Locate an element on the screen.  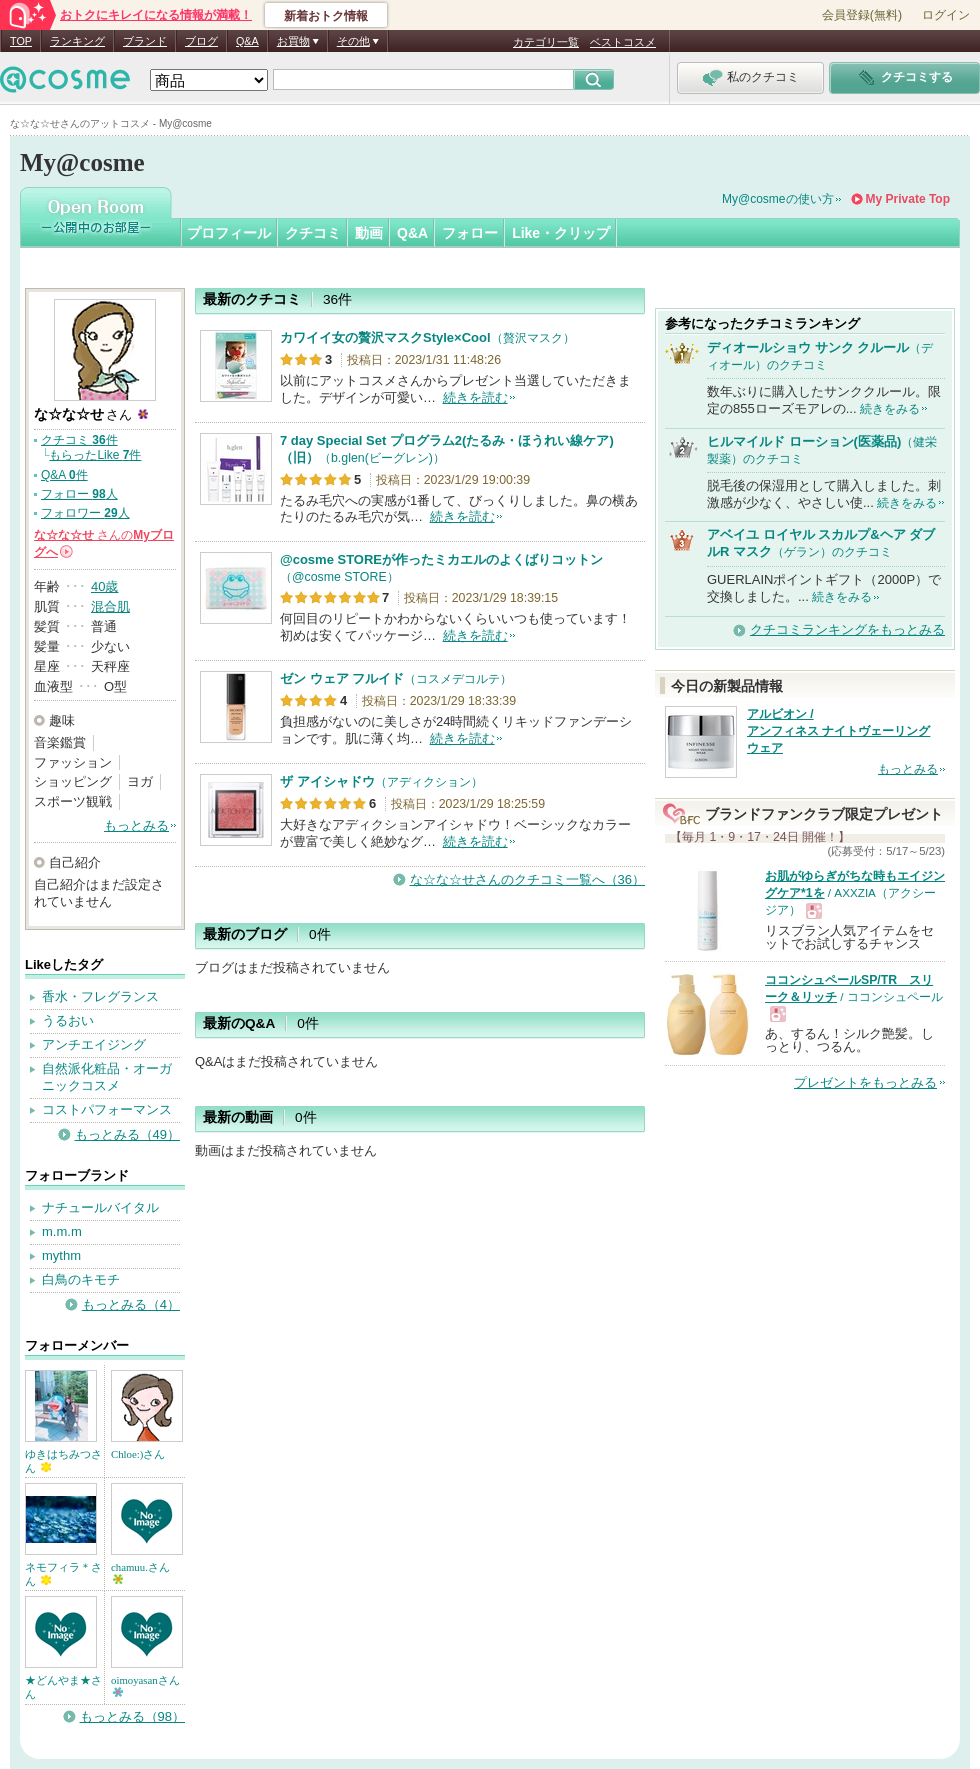
自然派化粧品・オーガニックコスメ is located at coordinates (107, 1077).